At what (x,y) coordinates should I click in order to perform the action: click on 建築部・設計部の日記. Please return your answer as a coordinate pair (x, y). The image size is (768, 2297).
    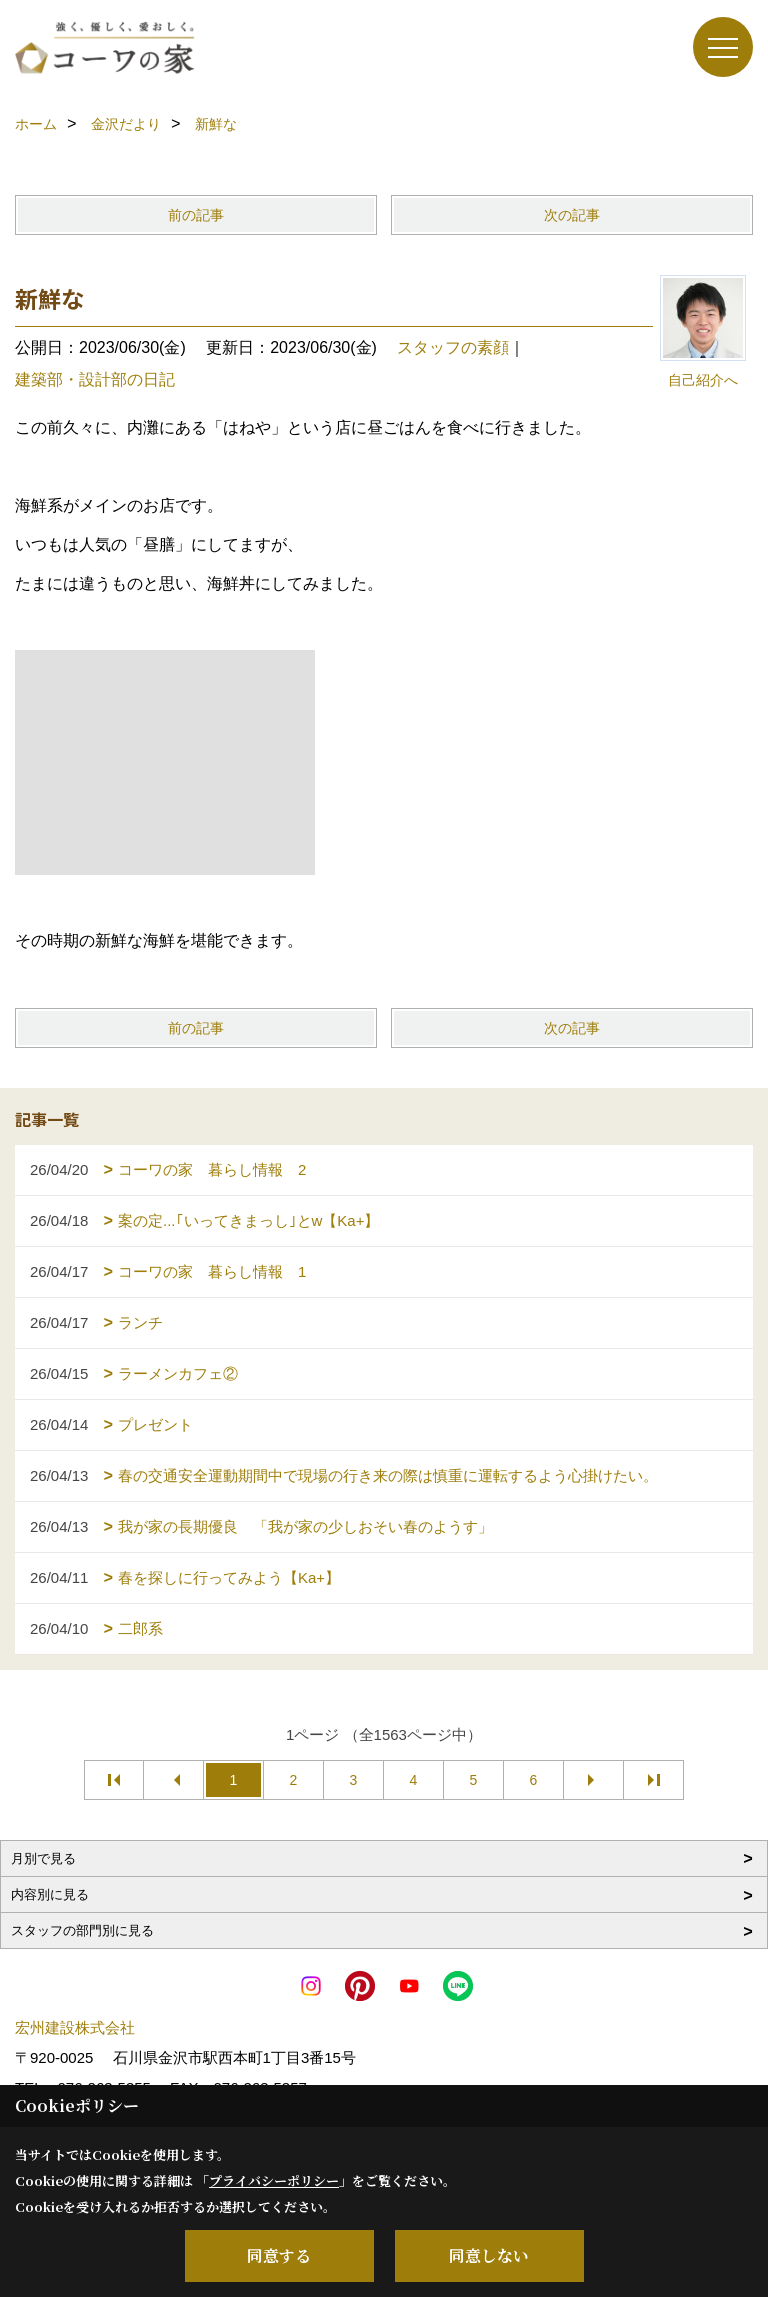
    Looking at the image, I should click on (95, 379).